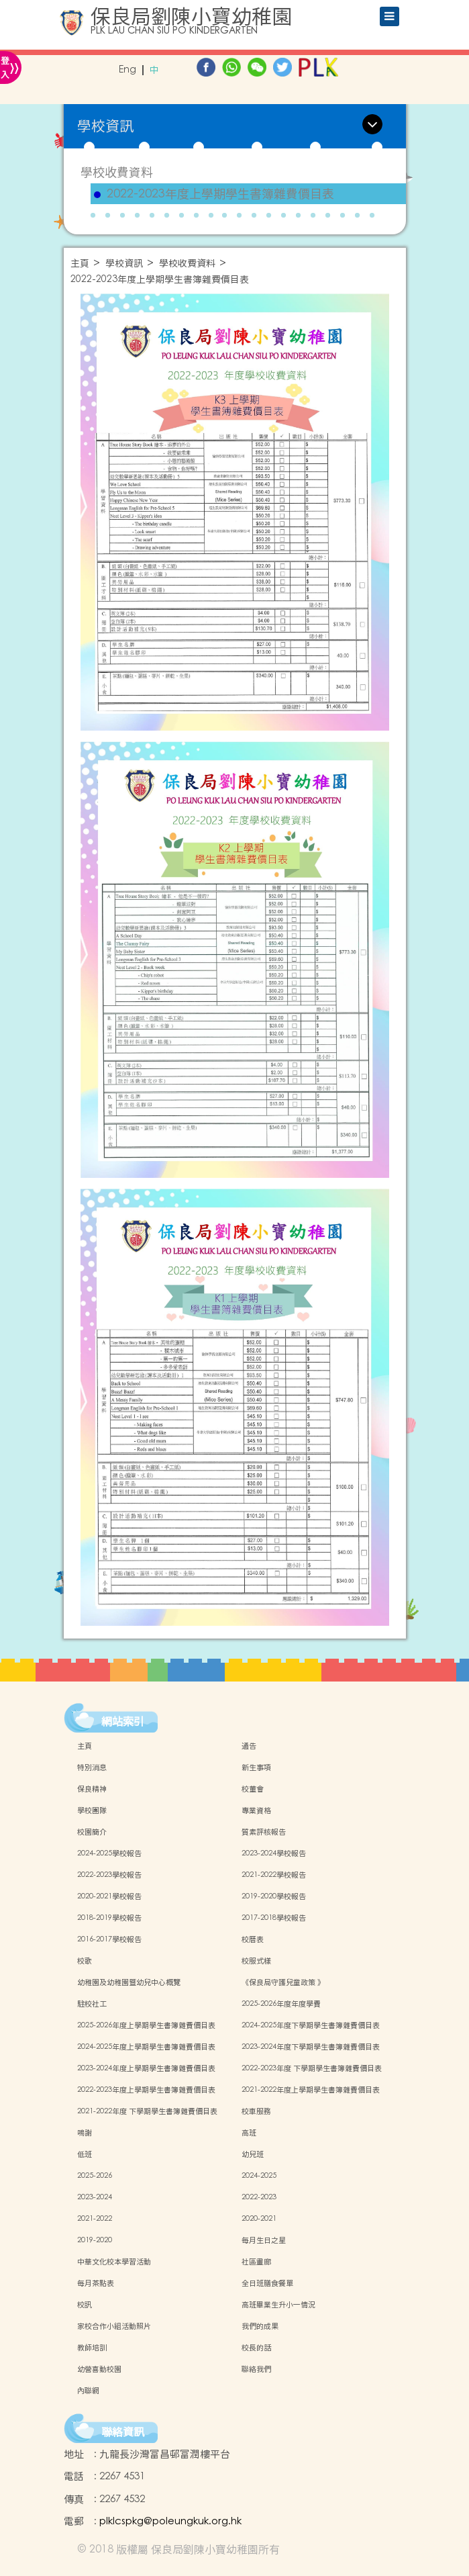 This screenshot has width=469, height=2576. Describe the element at coordinates (253, 2154) in the screenshot. I see `幼兒班` at that location.